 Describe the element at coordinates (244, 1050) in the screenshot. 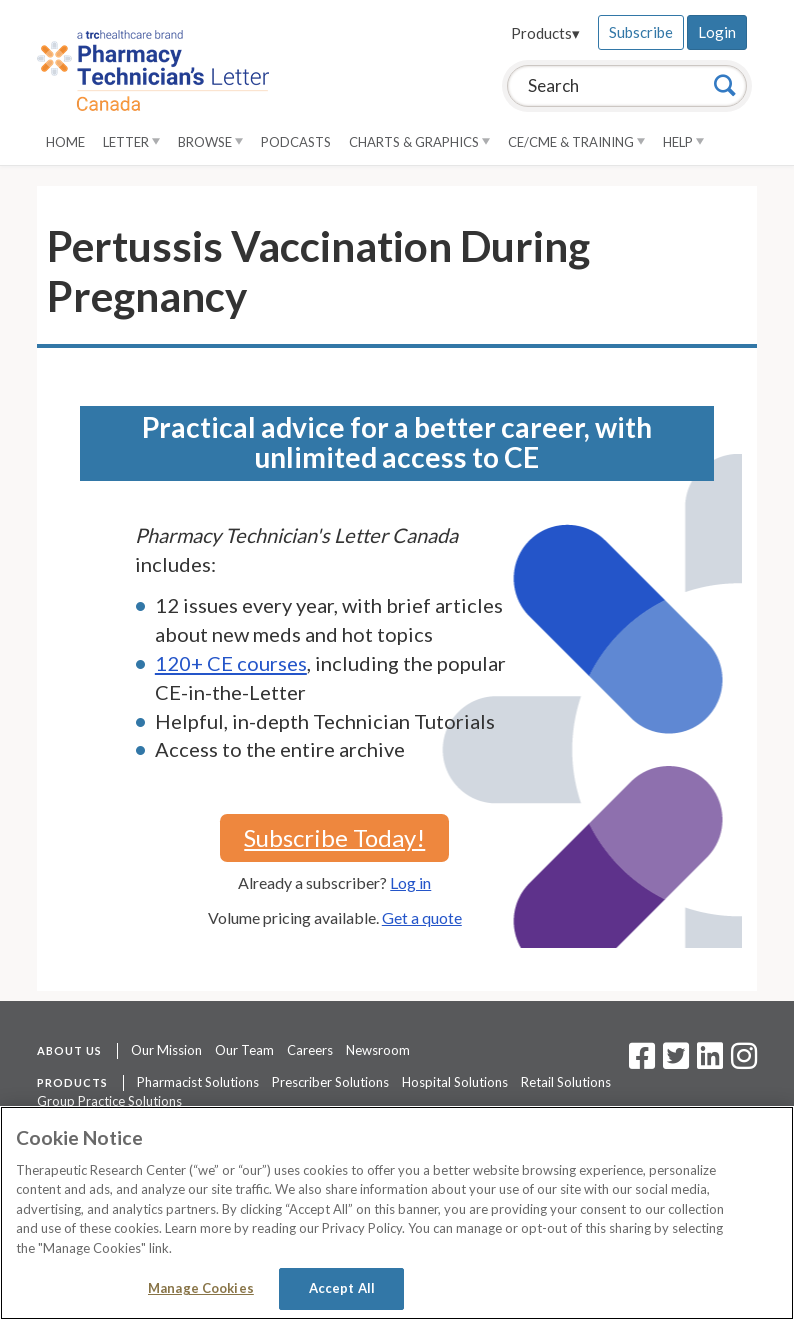

I see `Our Team` at that location.